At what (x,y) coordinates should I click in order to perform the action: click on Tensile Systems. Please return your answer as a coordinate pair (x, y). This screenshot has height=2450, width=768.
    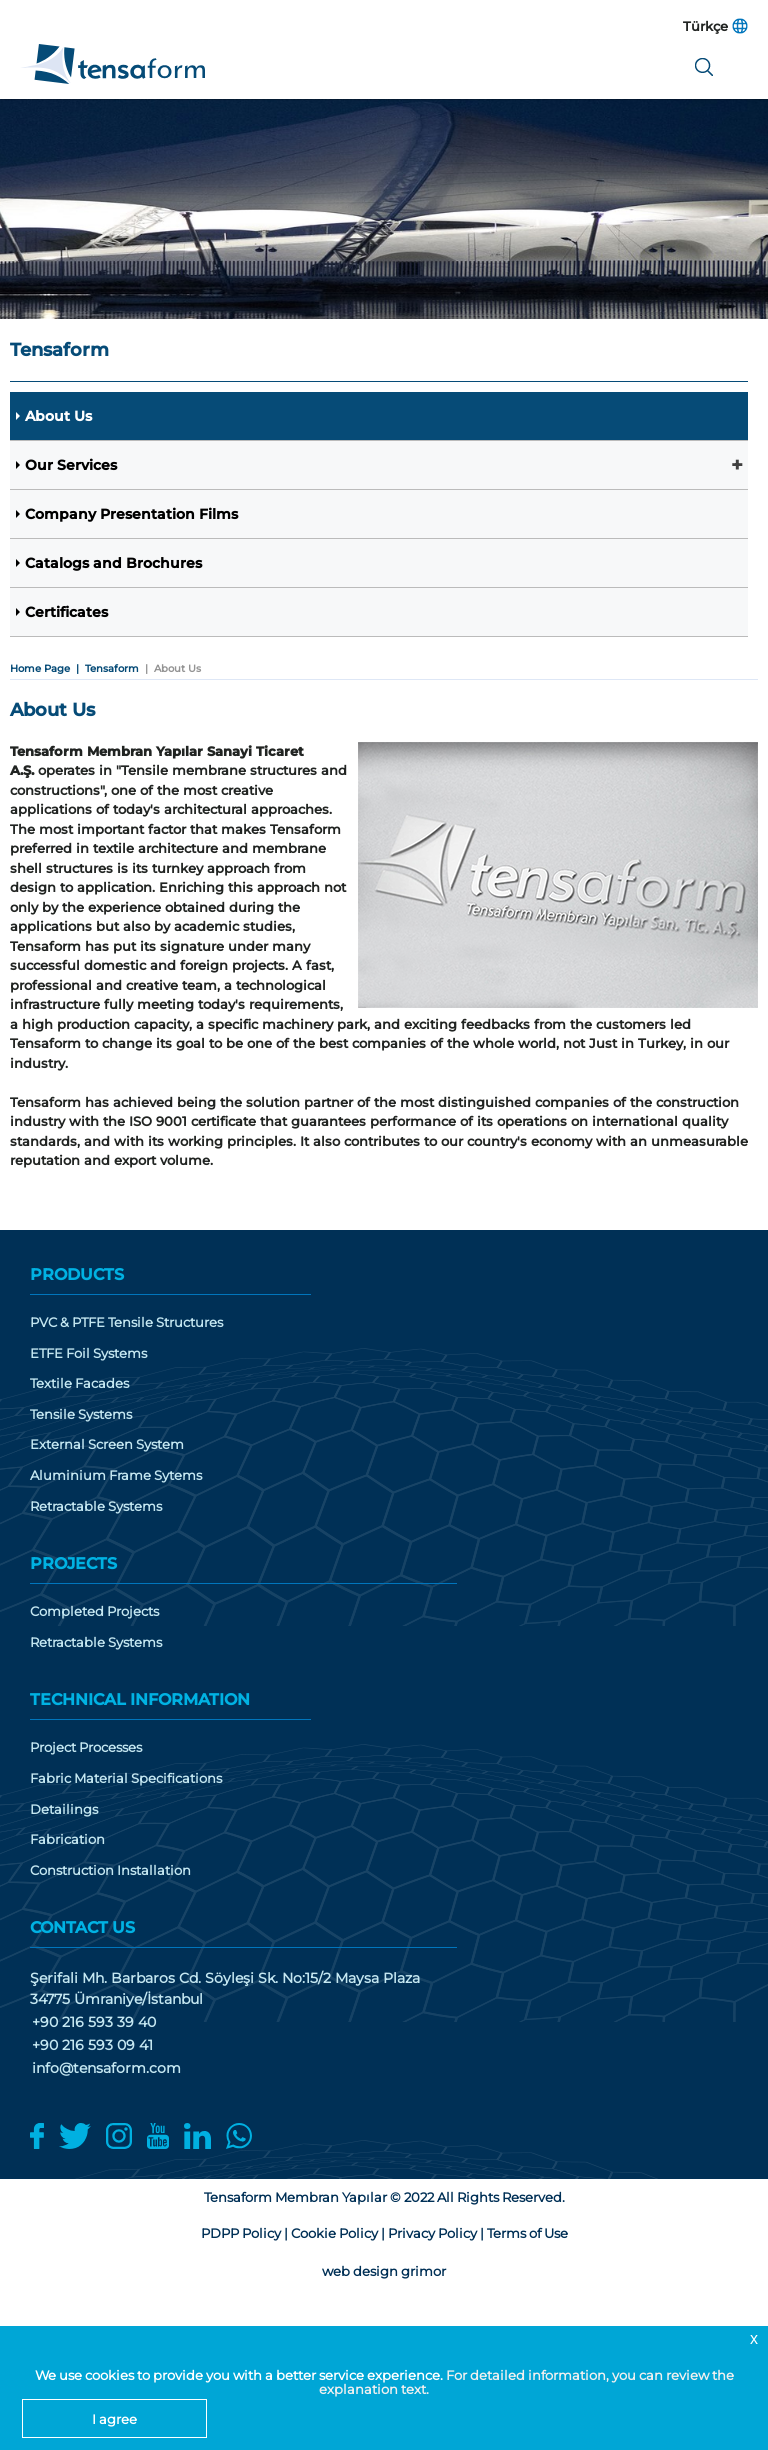
    Looking at the image, I should click on (81, 1414).